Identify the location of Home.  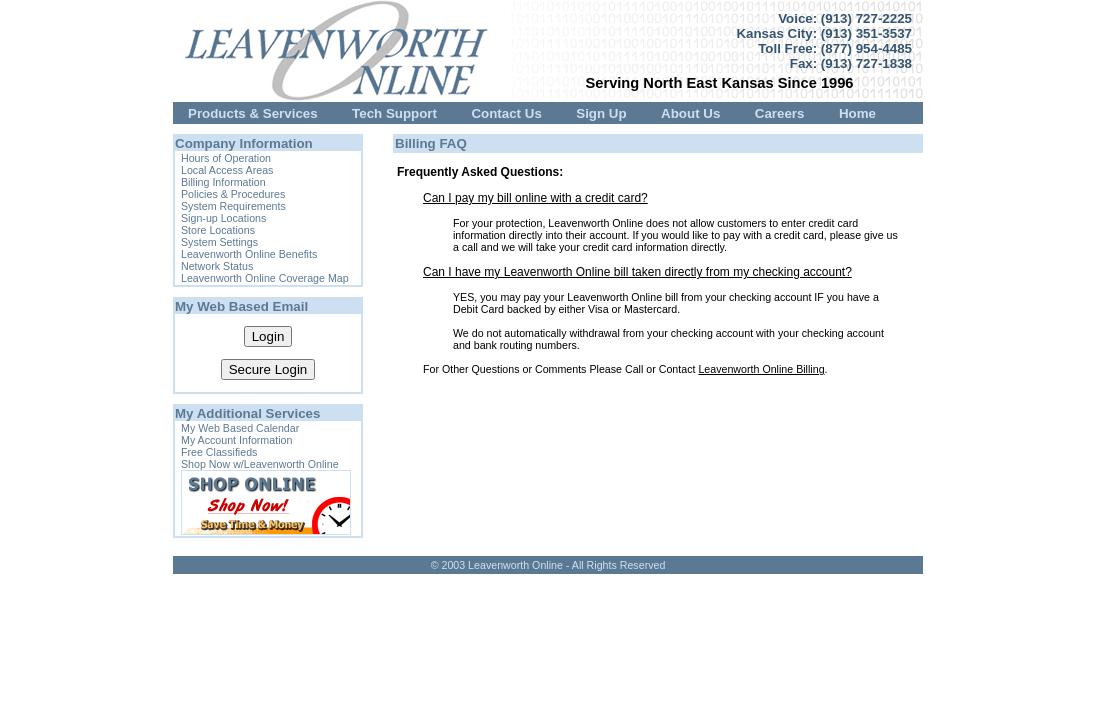
(857, 113).